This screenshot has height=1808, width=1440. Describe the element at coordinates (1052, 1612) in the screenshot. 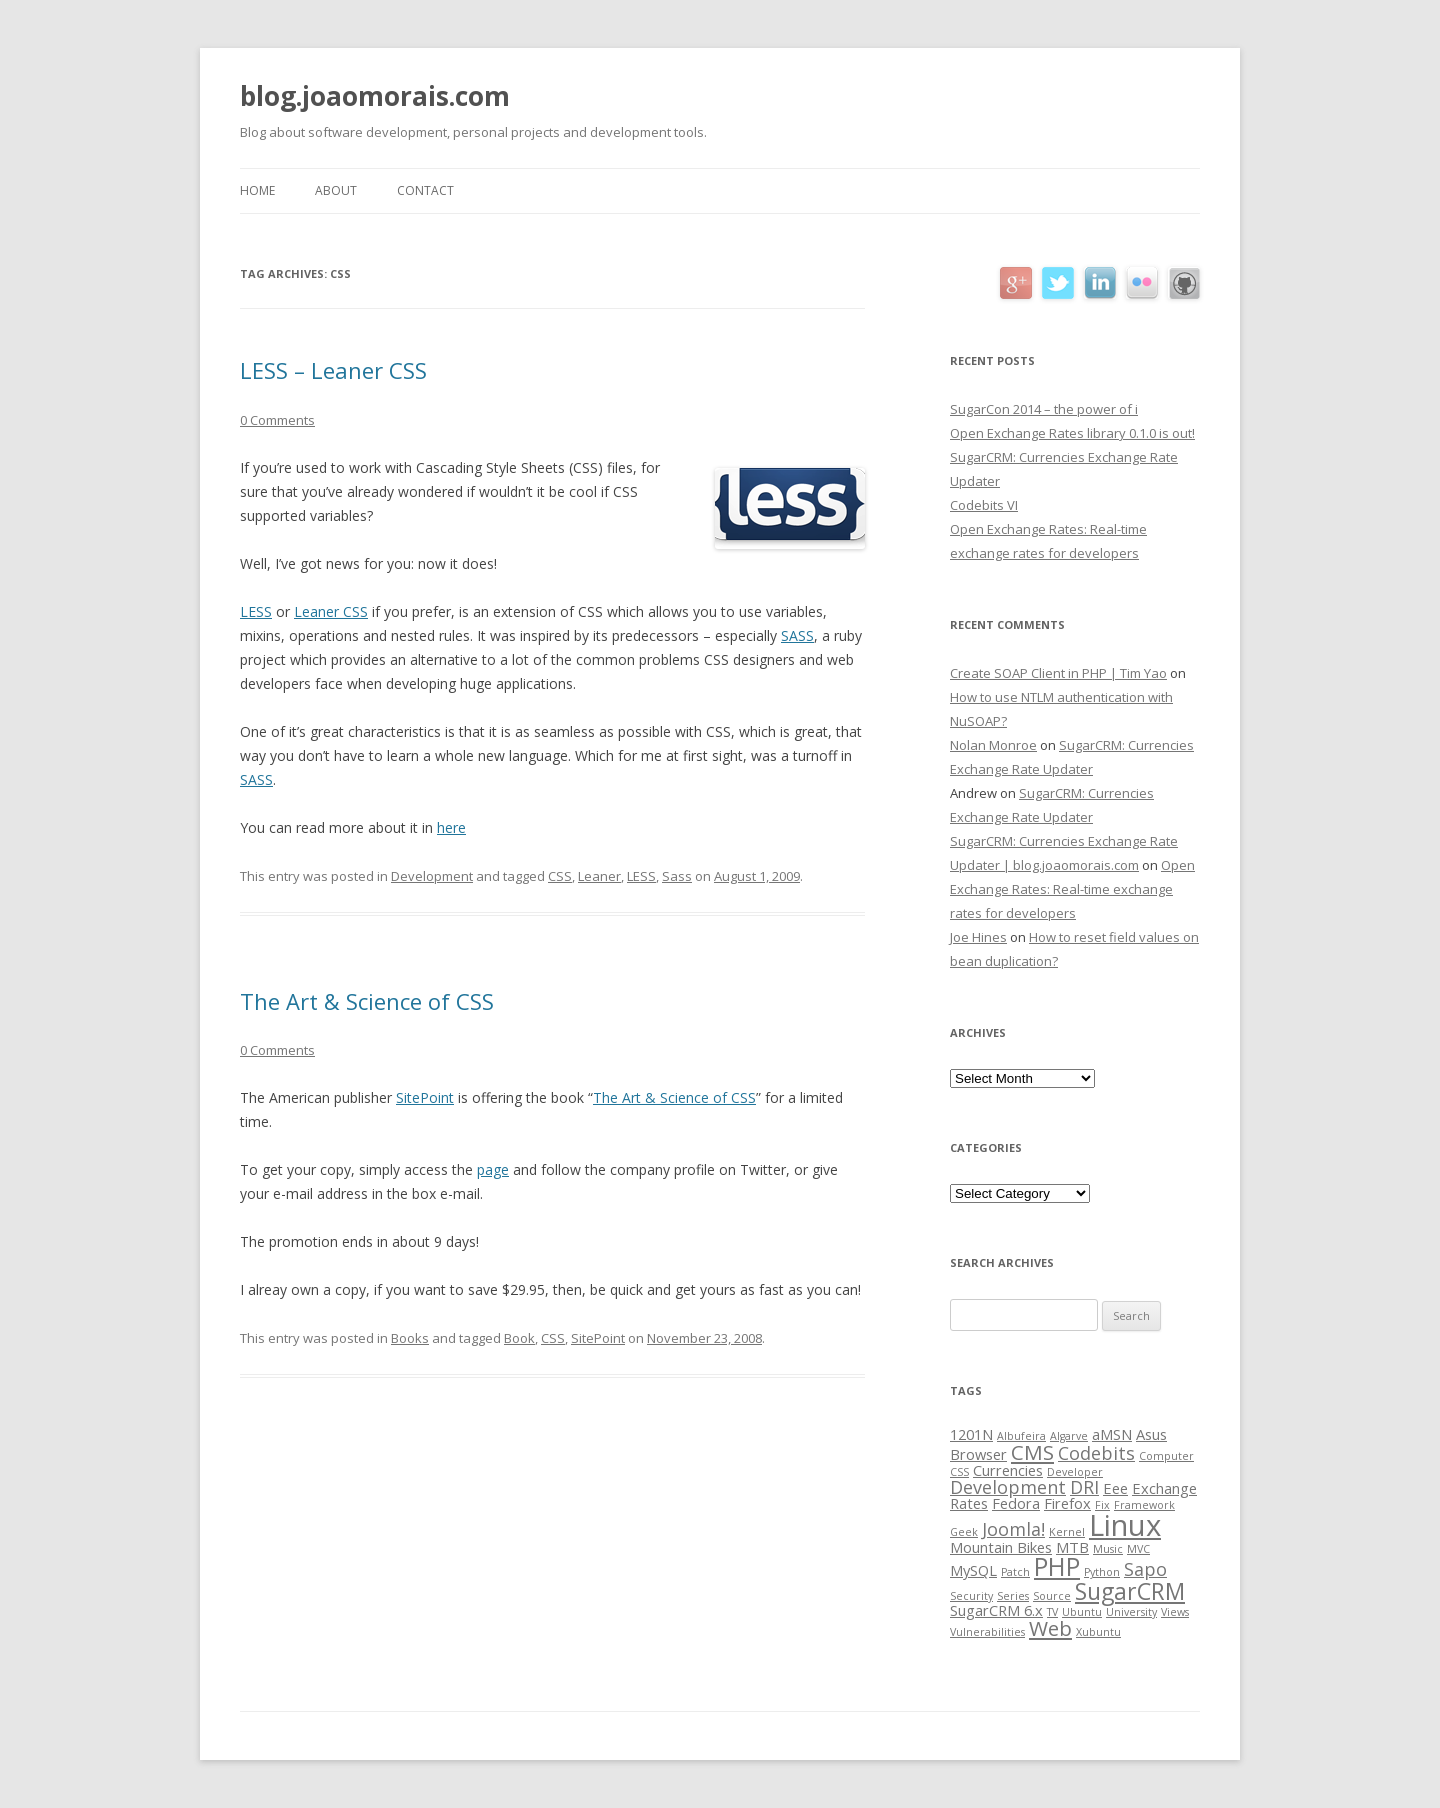

I see `TV` at that location.